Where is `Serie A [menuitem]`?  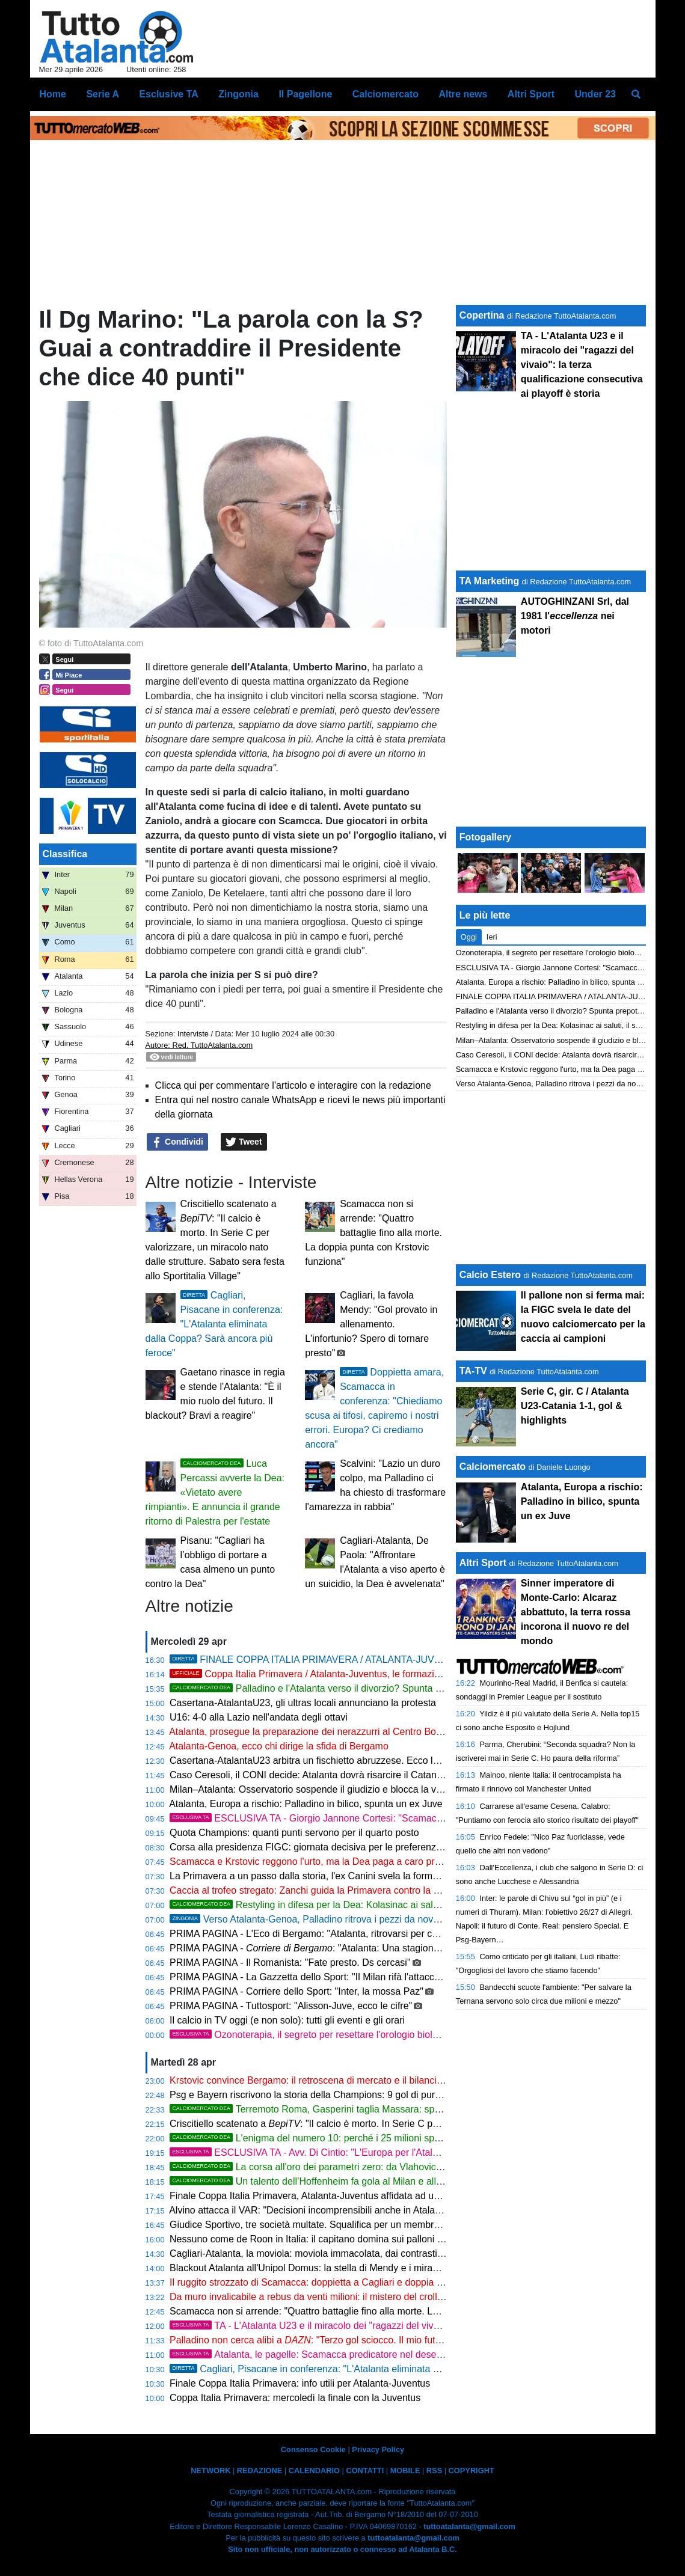 Serie A [menuitem] is located at coordinates (102, 94).